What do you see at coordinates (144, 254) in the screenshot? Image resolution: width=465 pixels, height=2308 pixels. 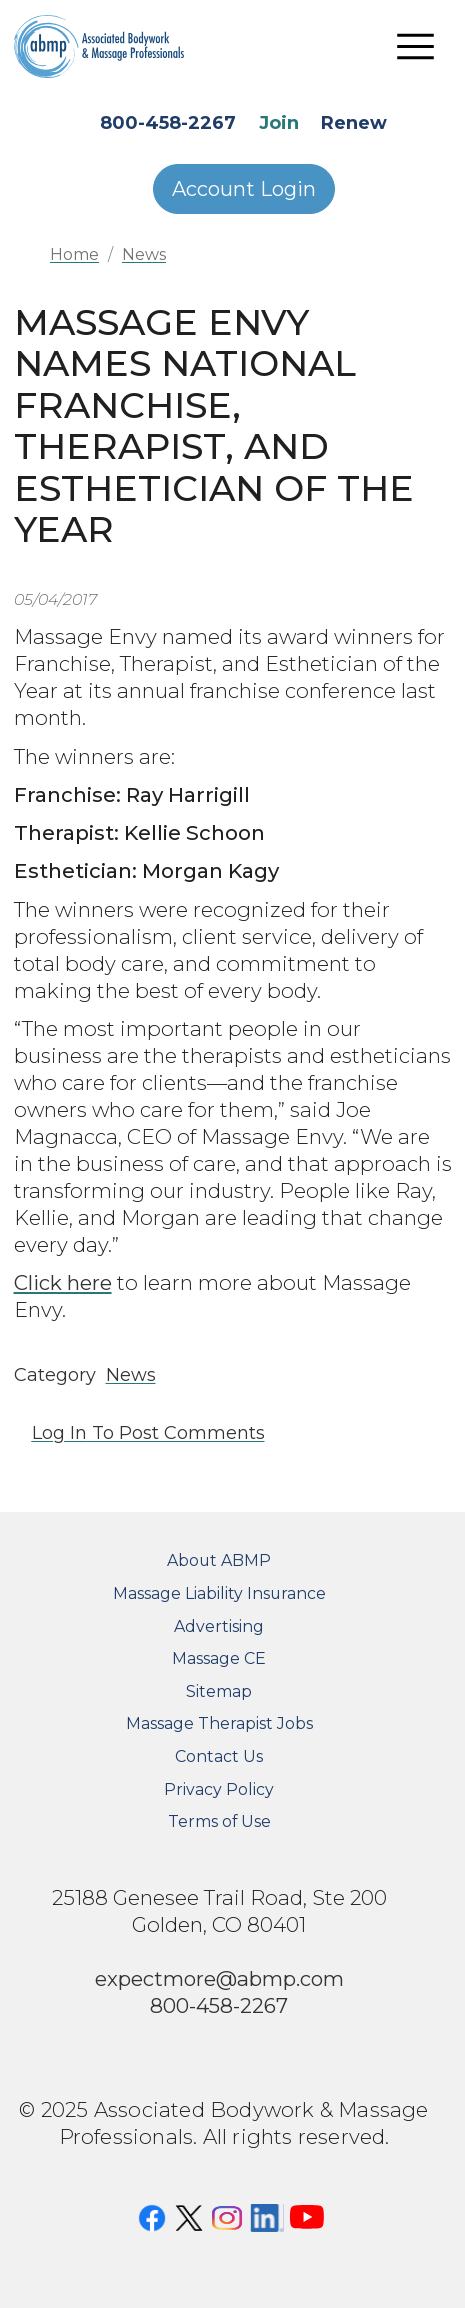 I see `News` at bounding box center [144, 254].